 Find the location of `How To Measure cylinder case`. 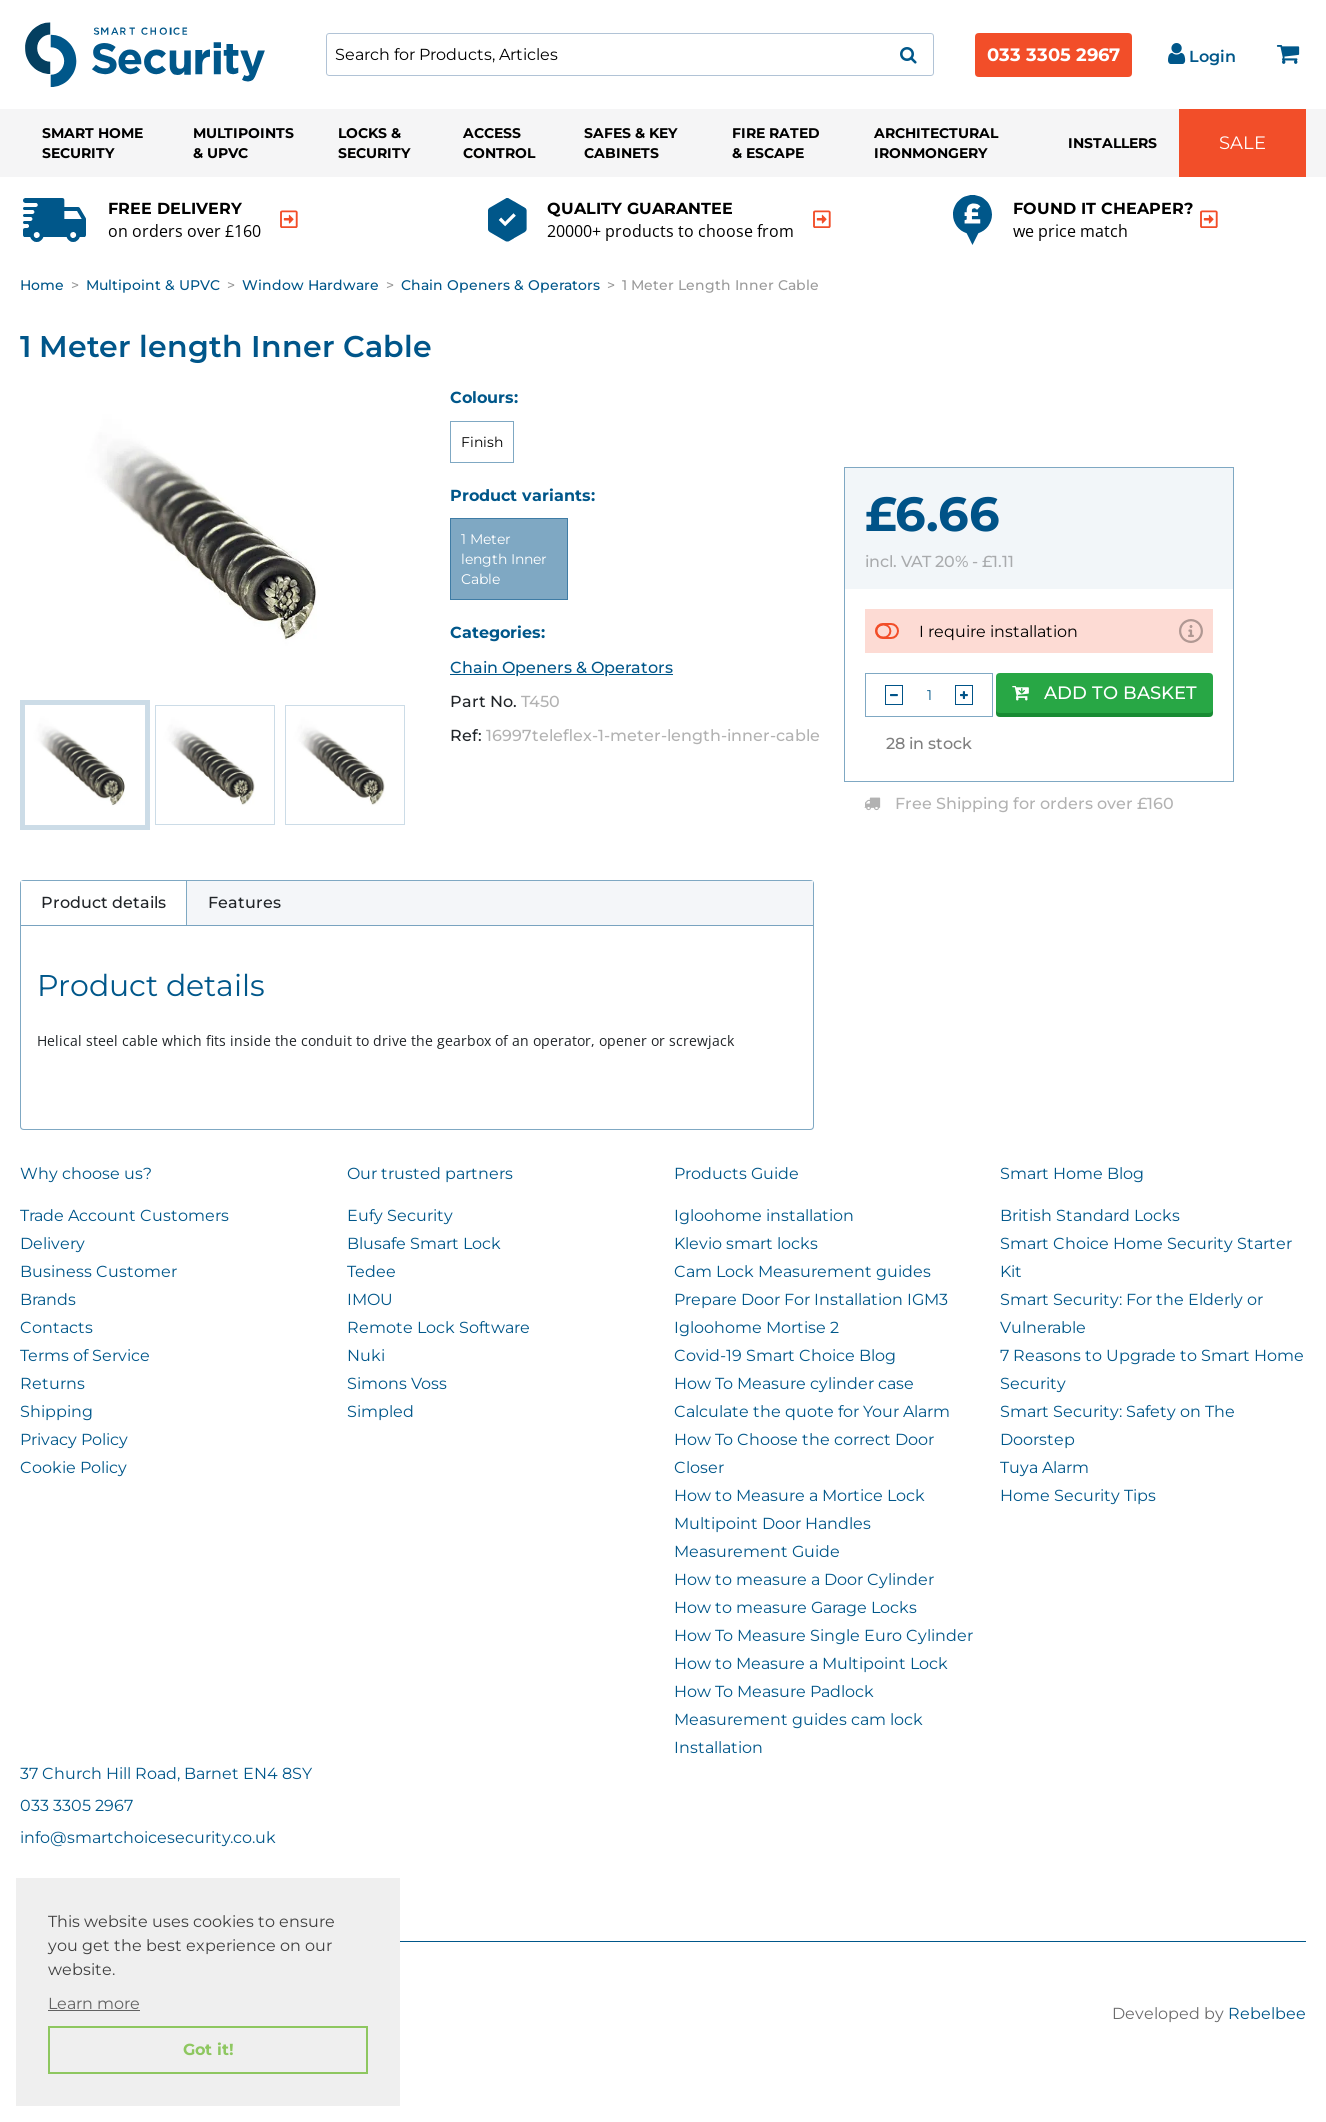

How To Measure cylinder case is located at coordinates (794, 1383).